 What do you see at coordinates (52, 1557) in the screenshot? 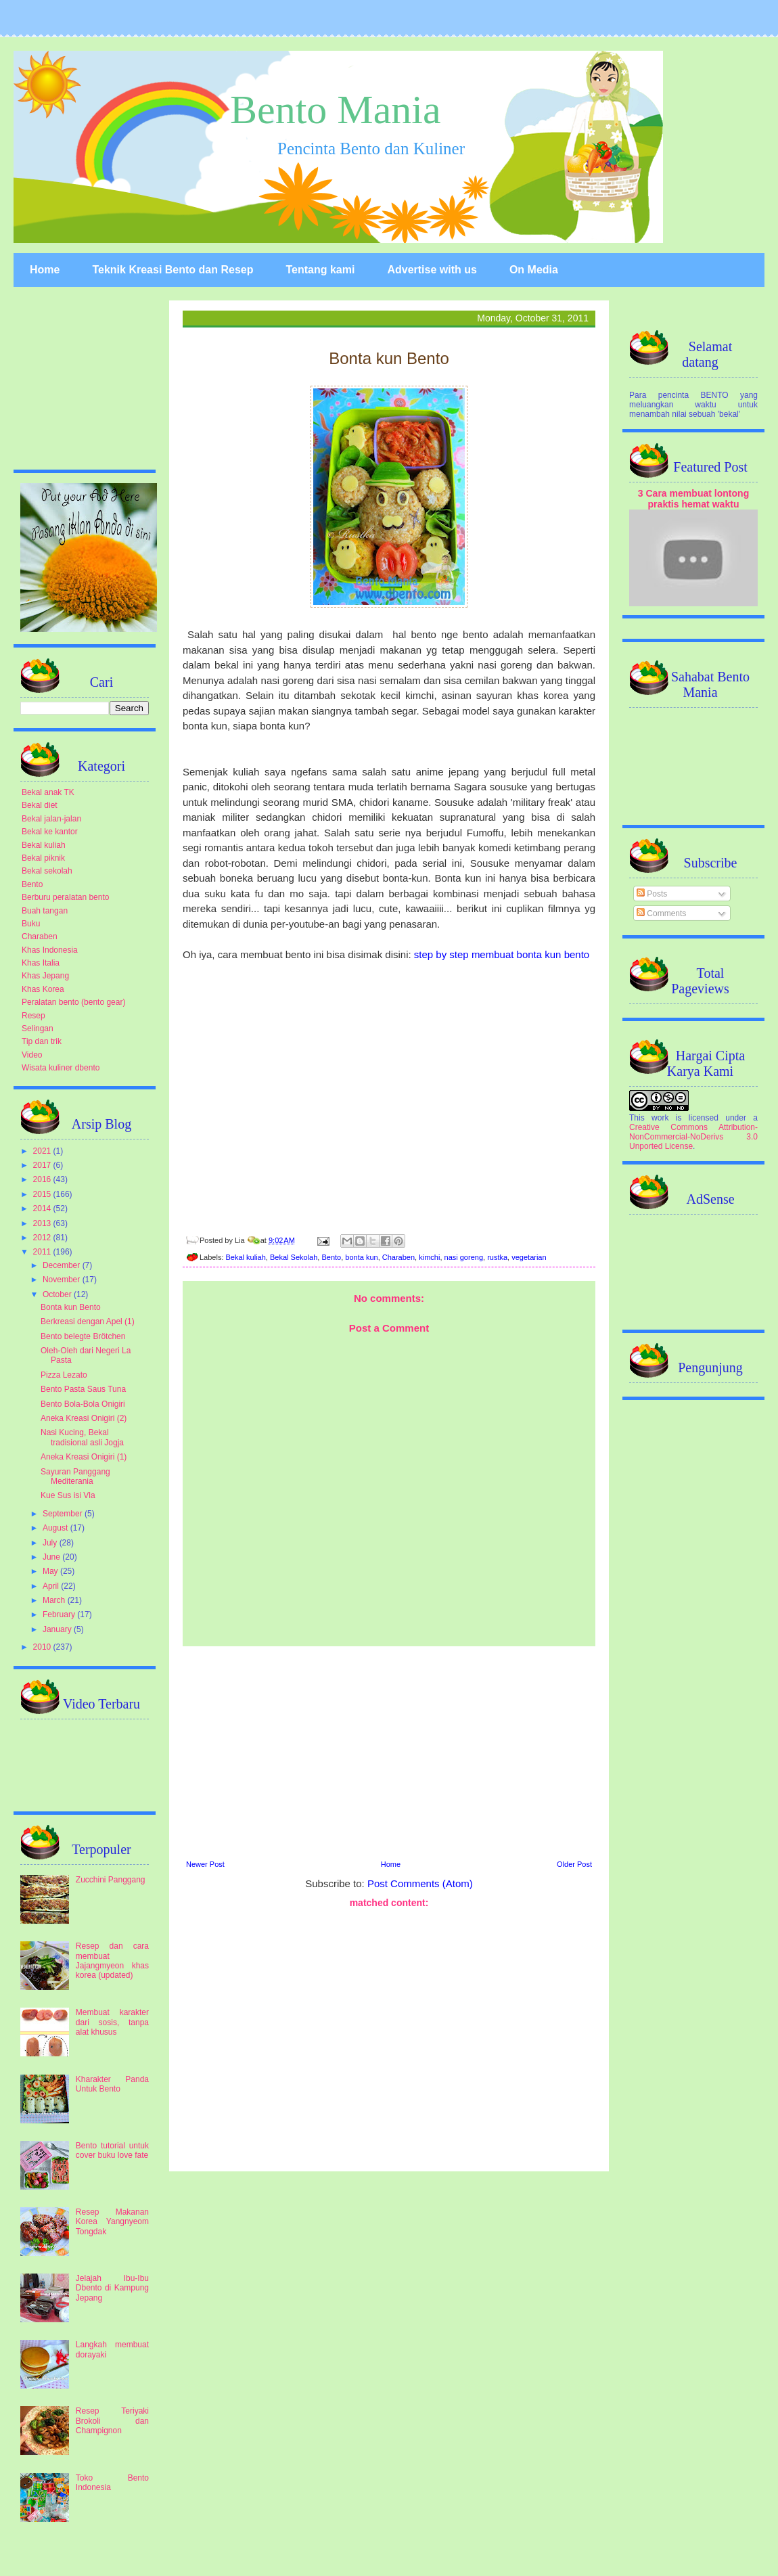
I see `June` at bounding box center [52, 1557].